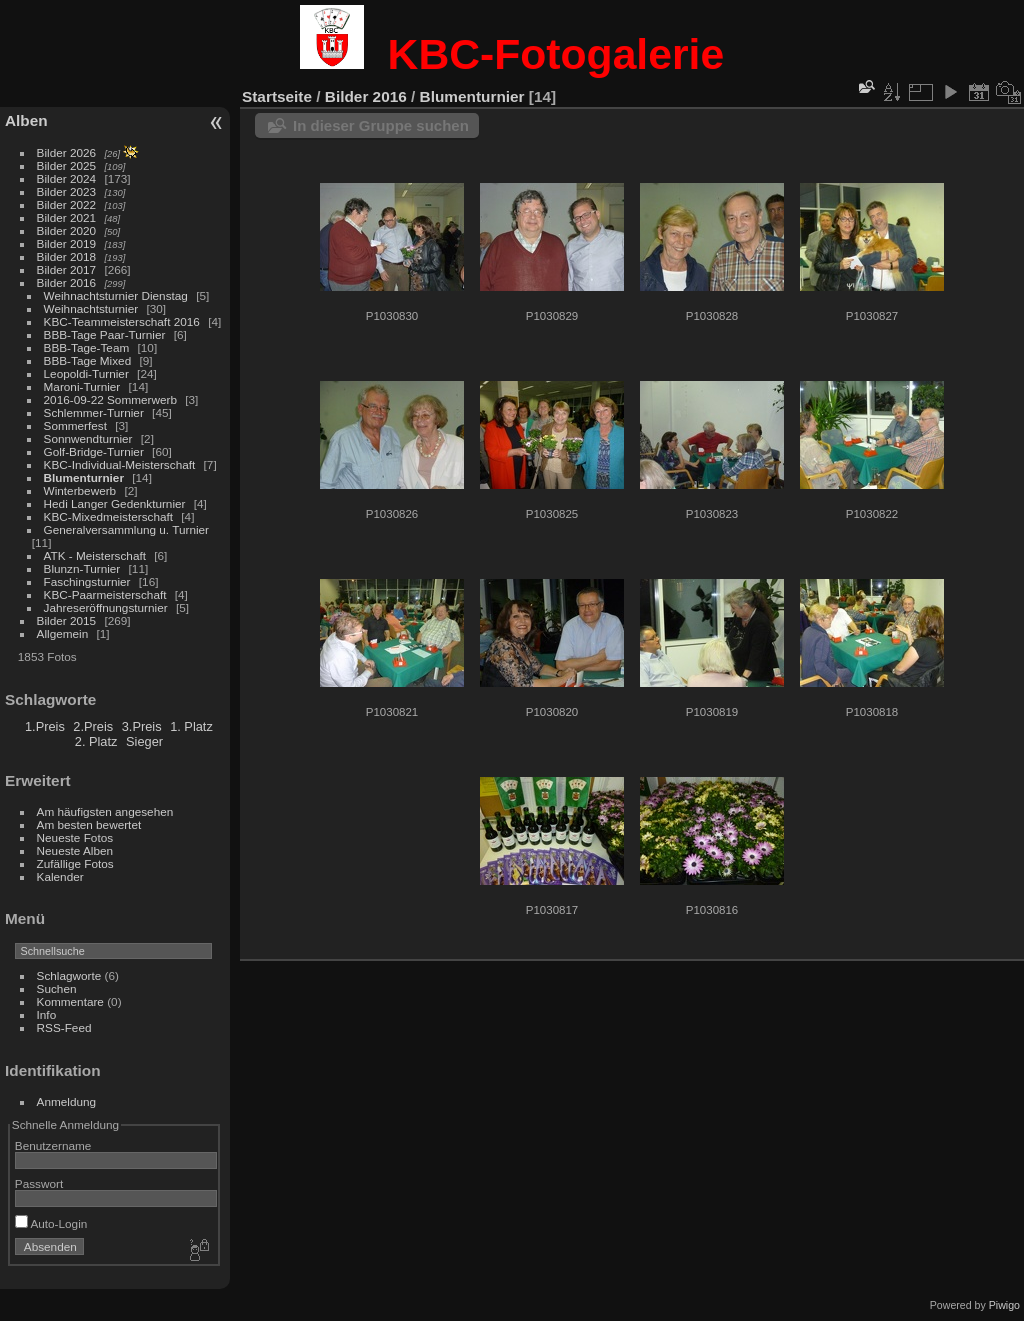 The width and height of the screenshot is (1024, 1321). Describe the element at coordinates (94, 412) in the screenshot. I see `Schlemmer-Turnier` at that location.